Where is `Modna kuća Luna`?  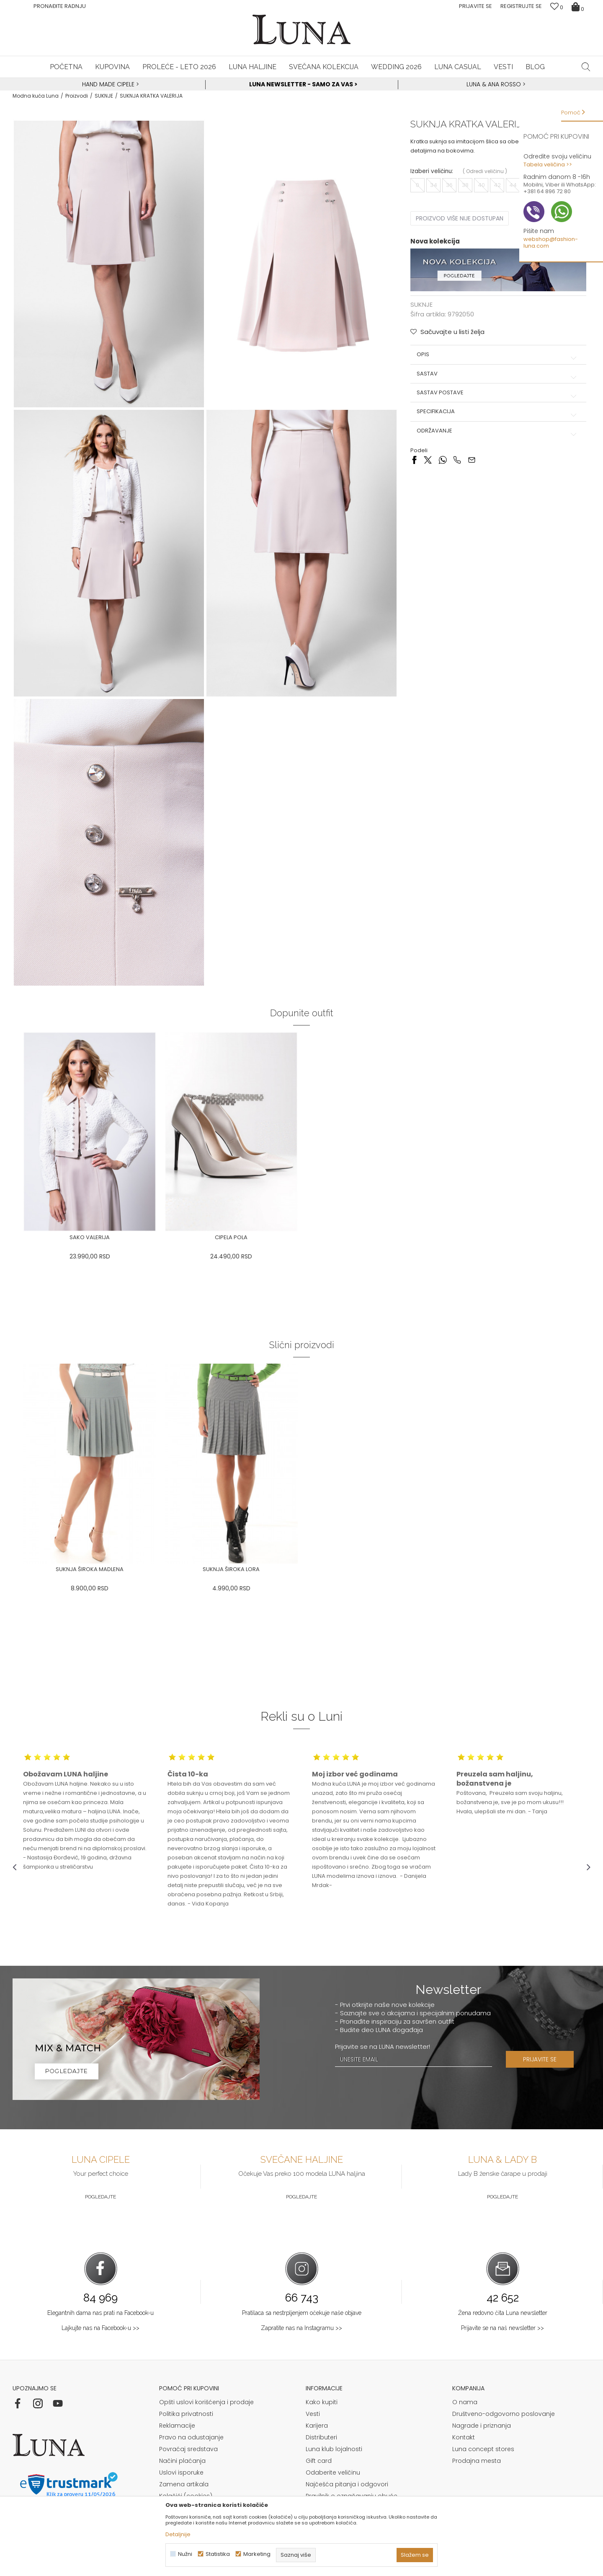
Modna kuća Luna is located at coordinates (36, 95).